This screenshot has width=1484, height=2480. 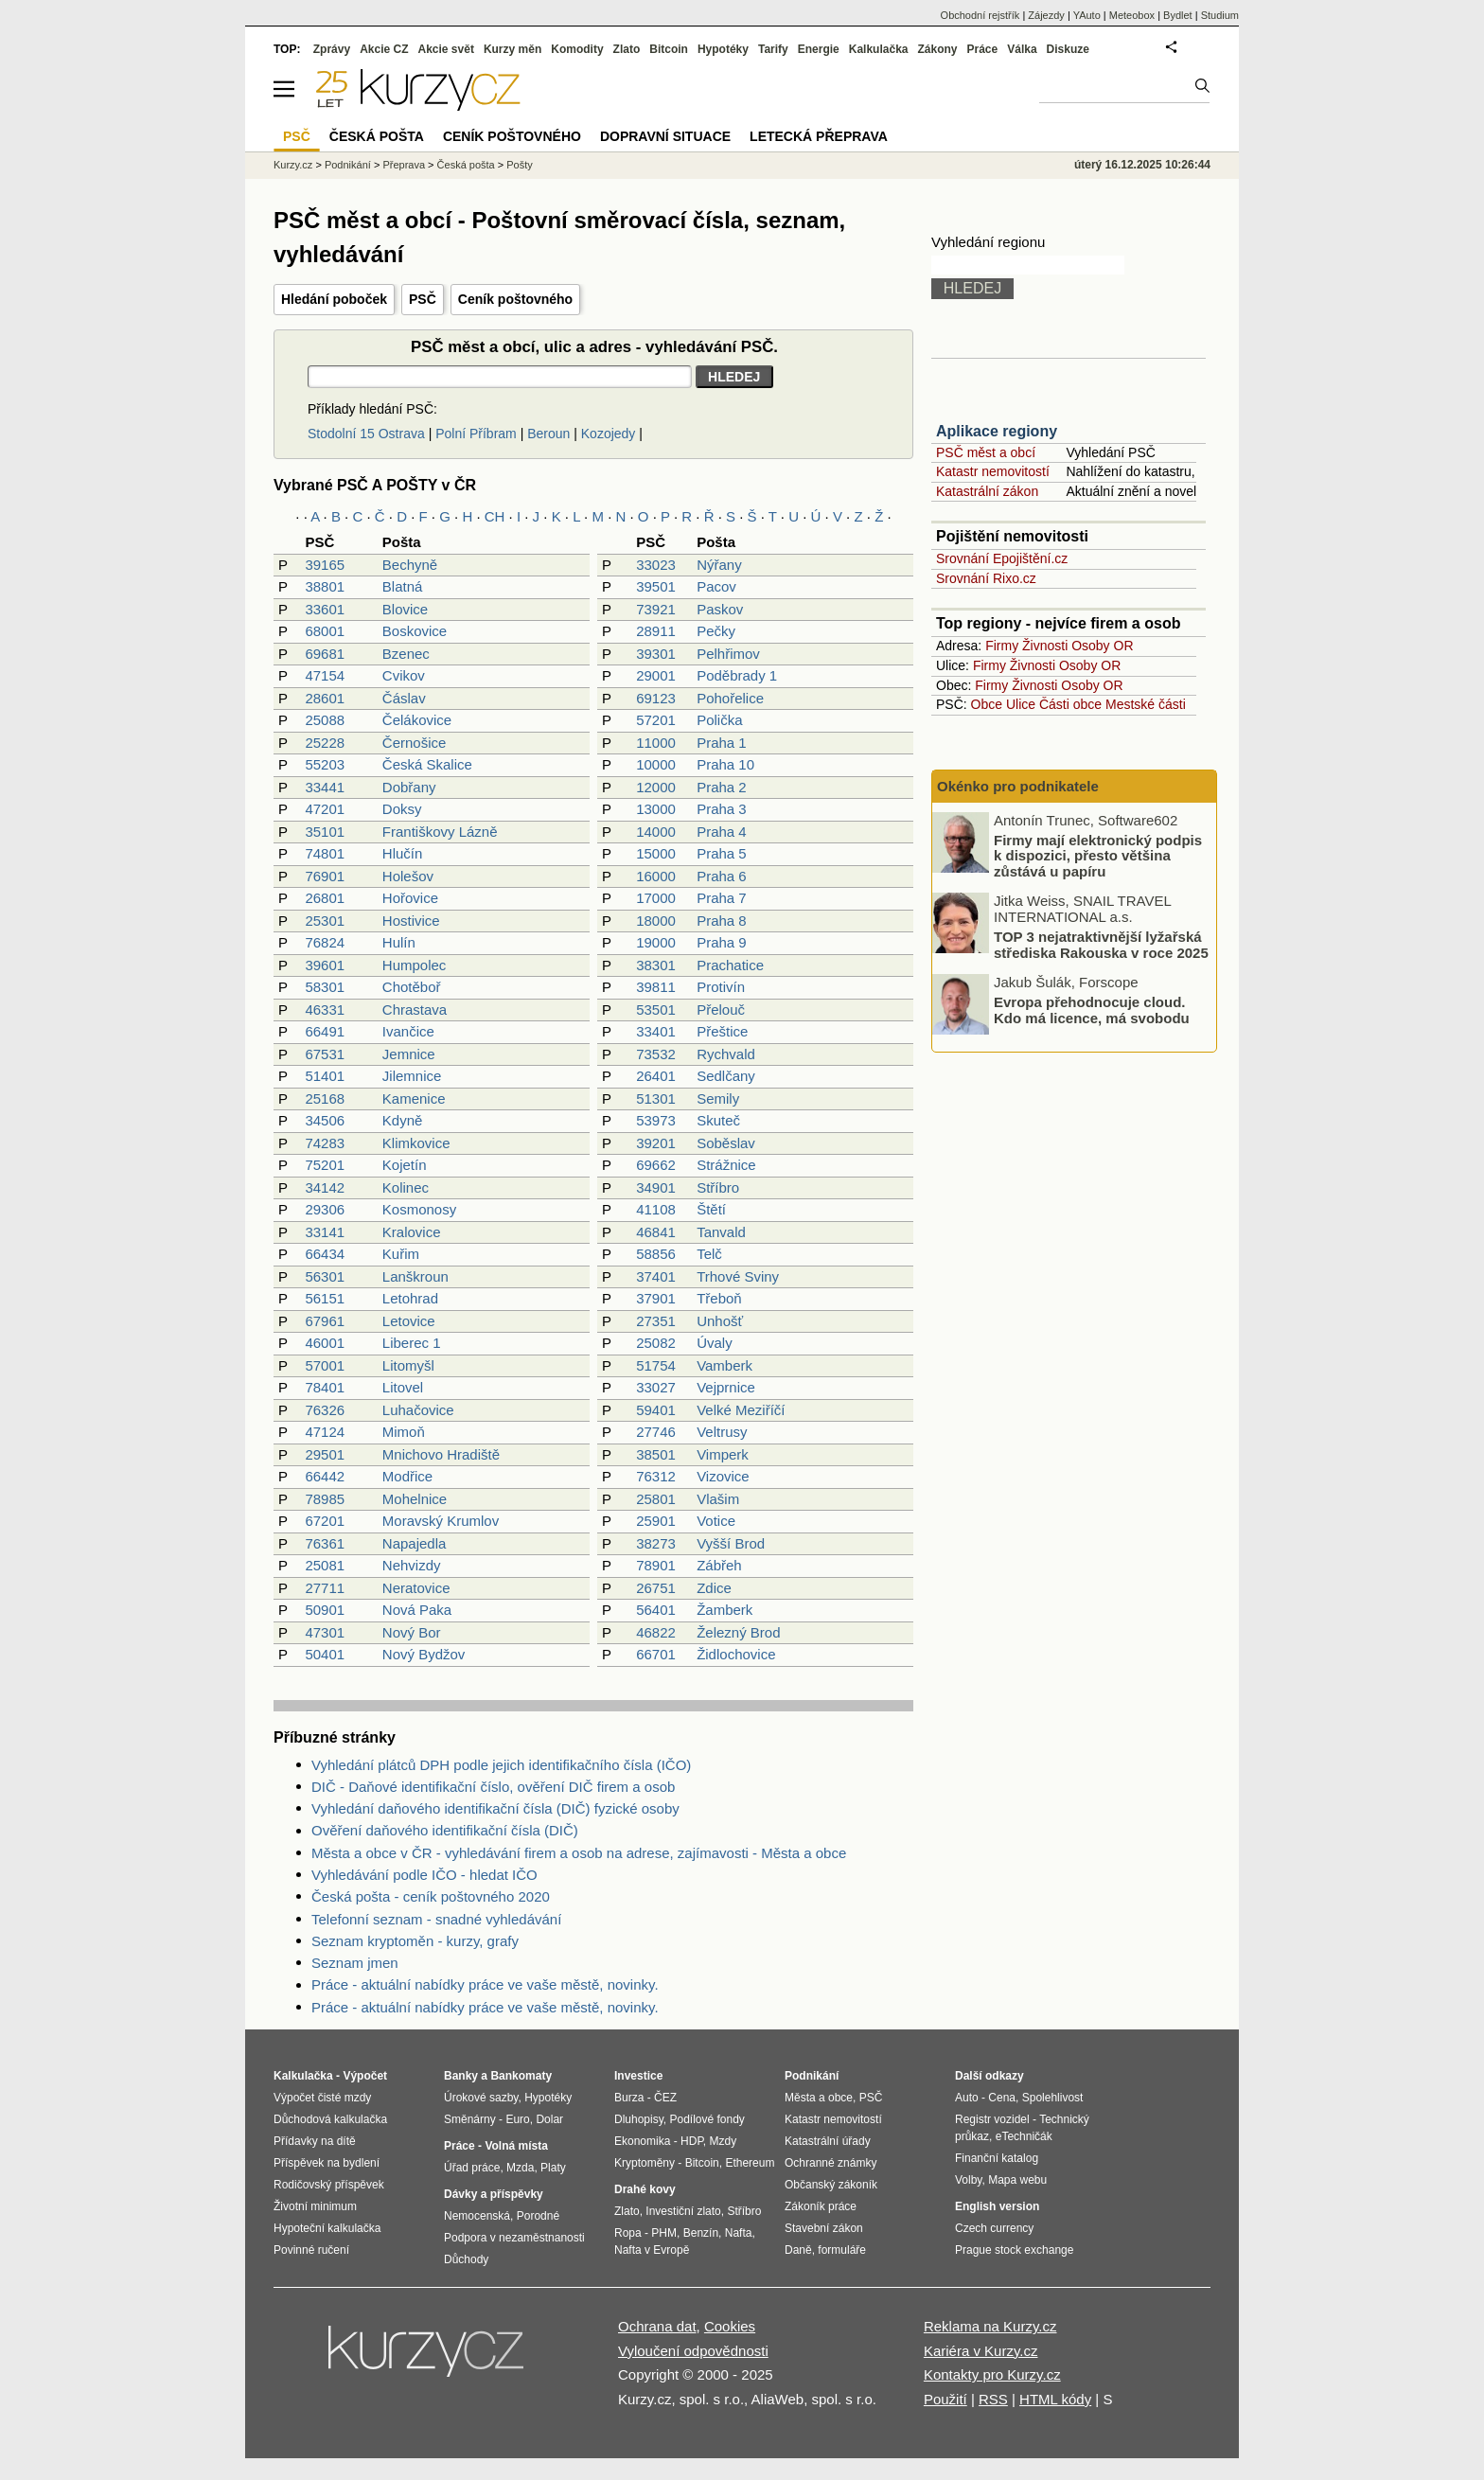 What do you see at coordinates (709, 1254) in the screenshot?
I see `Telč` at bounding box center [709, 1254].